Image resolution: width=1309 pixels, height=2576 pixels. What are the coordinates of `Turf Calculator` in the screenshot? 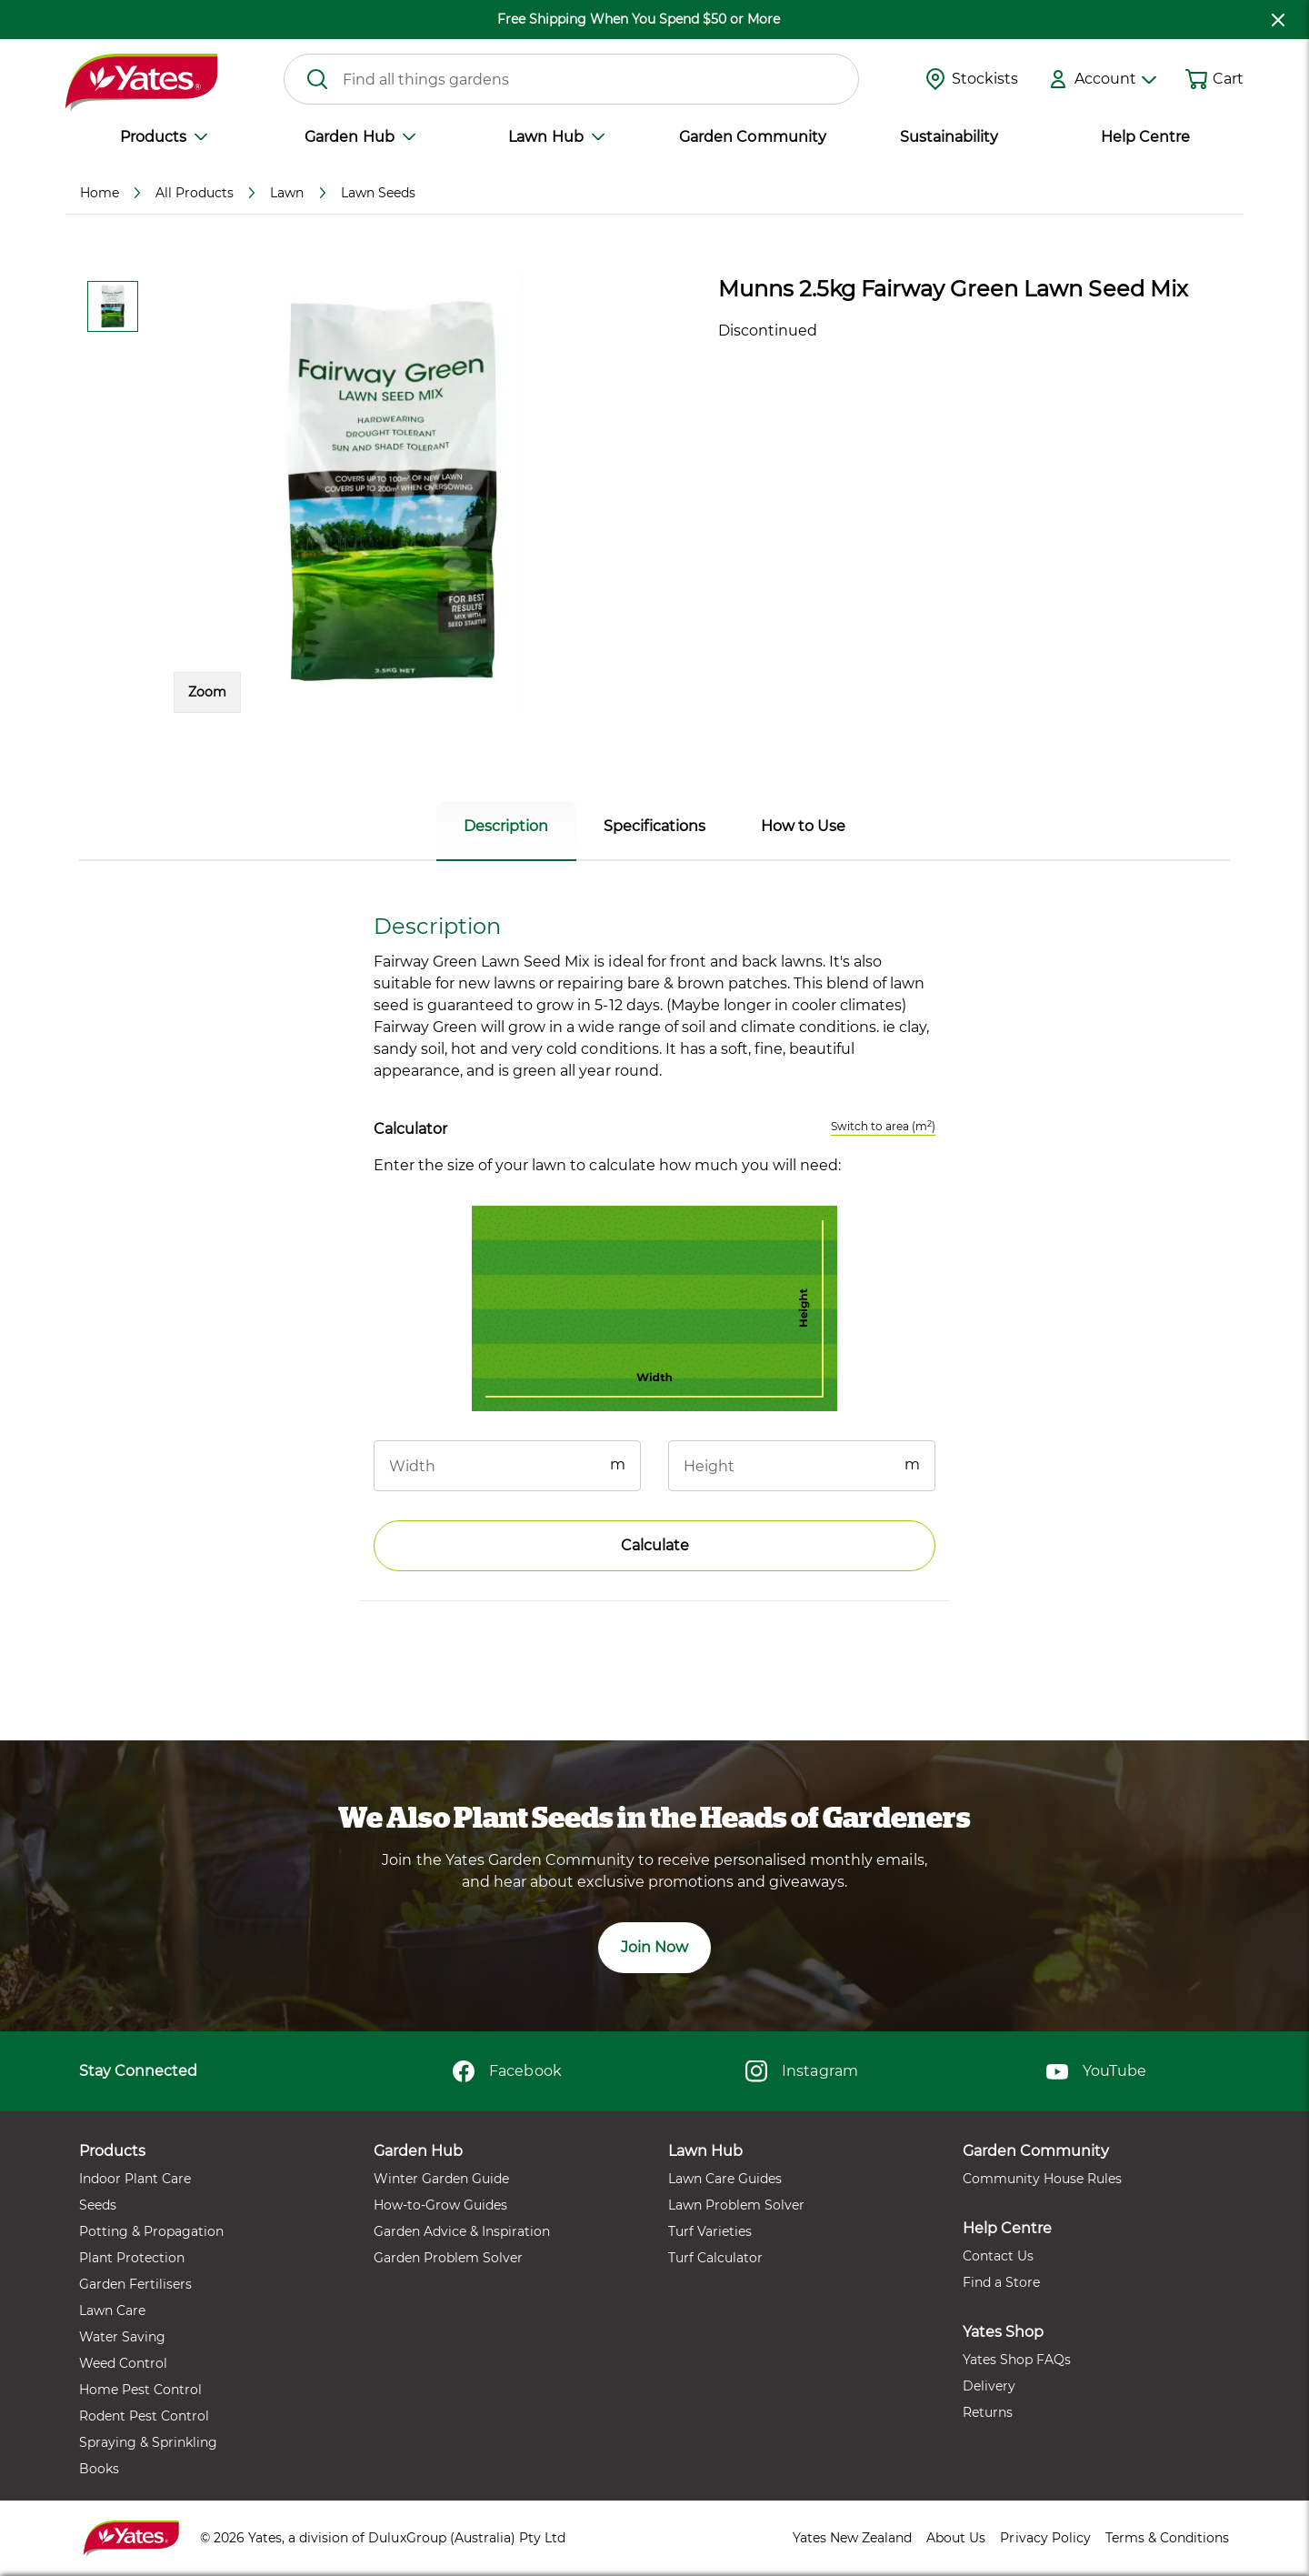 It's located at (715, 2258).